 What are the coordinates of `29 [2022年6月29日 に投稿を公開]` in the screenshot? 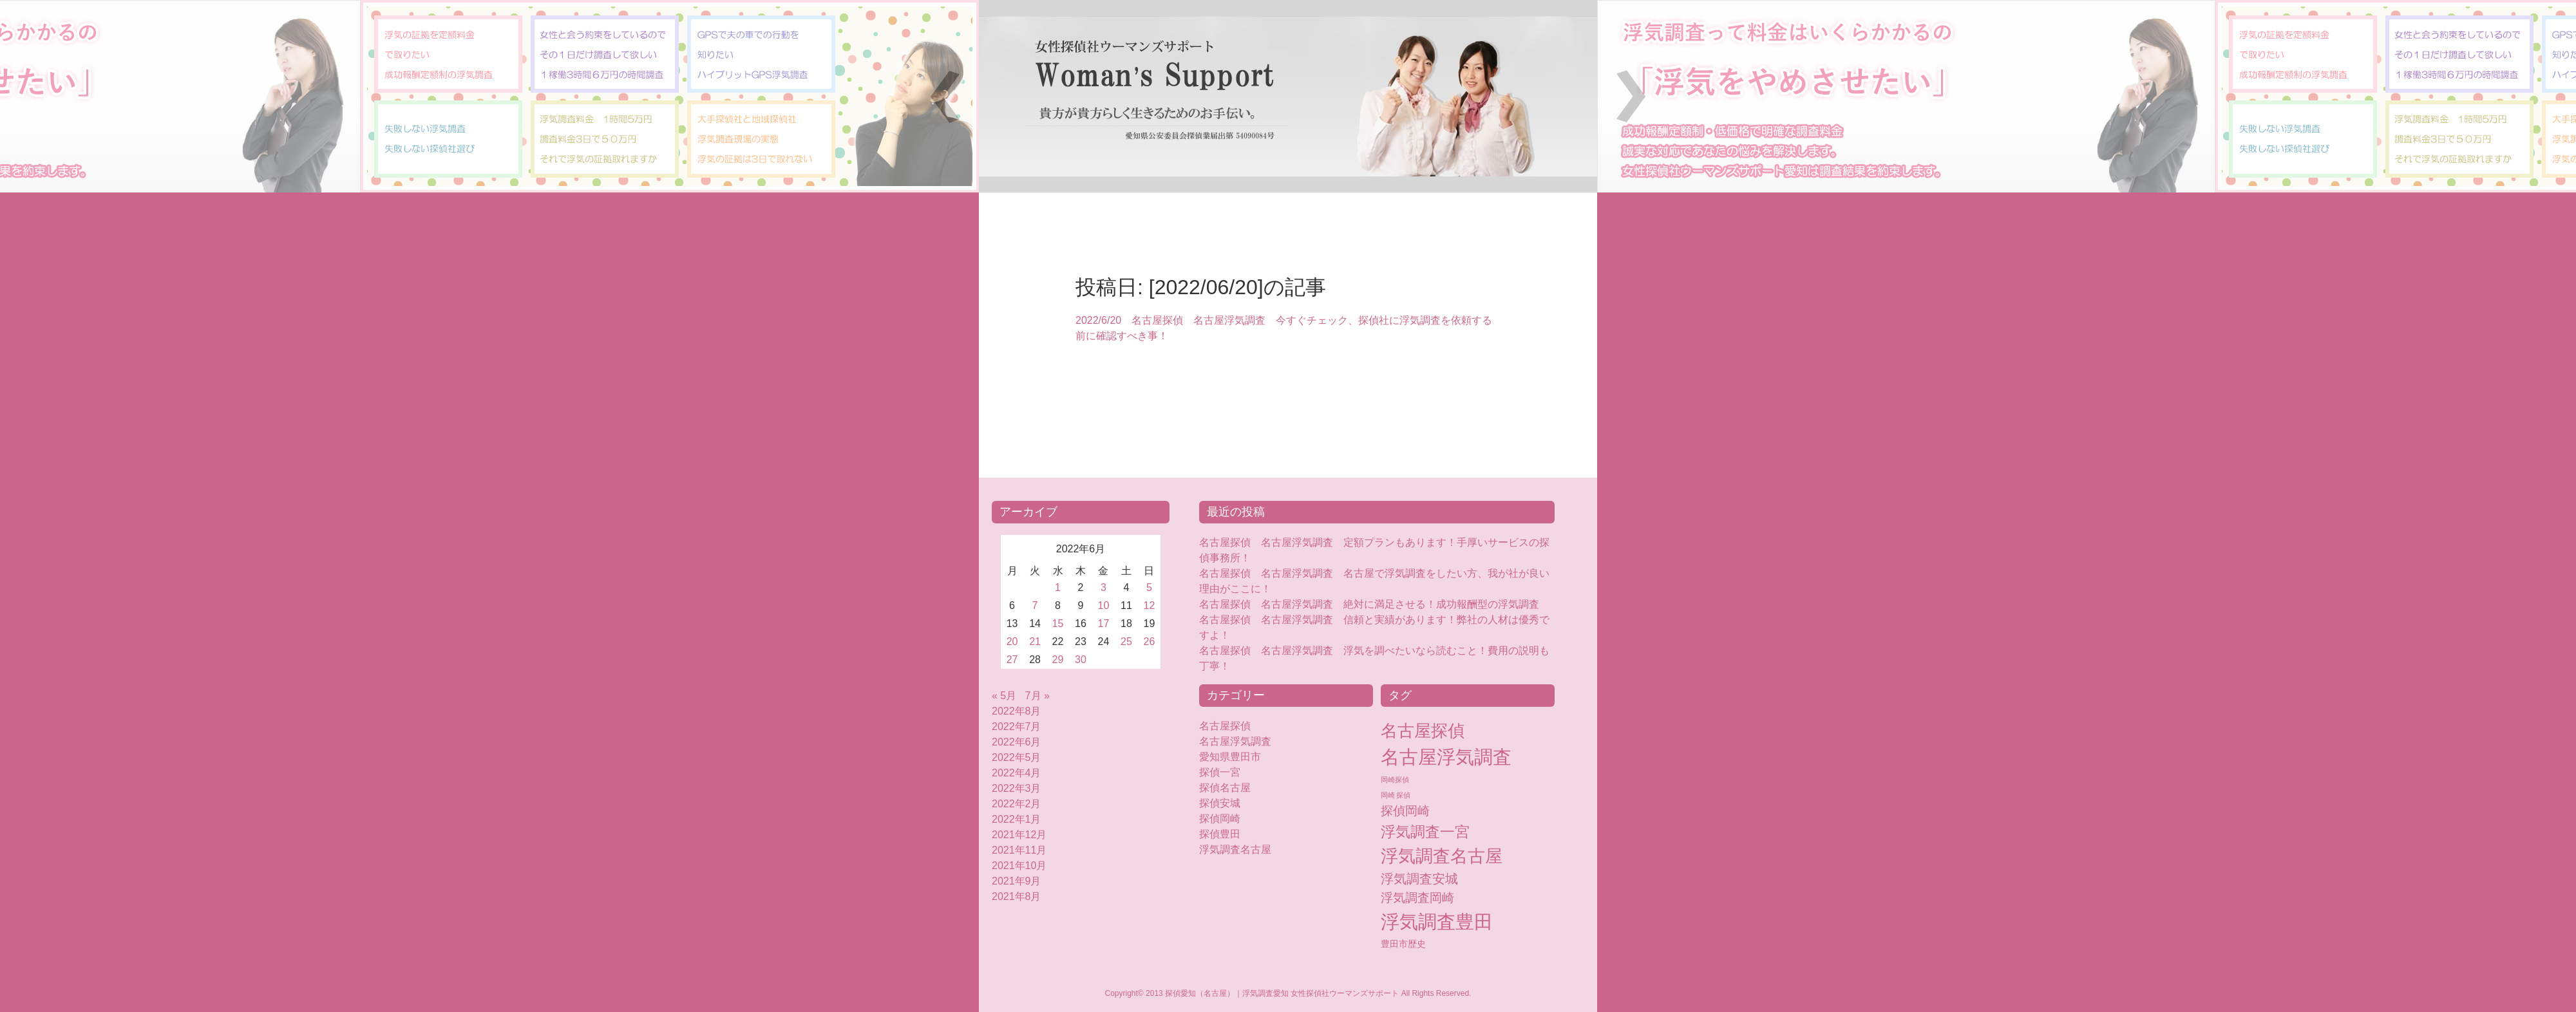 It's located at (1058, 659).